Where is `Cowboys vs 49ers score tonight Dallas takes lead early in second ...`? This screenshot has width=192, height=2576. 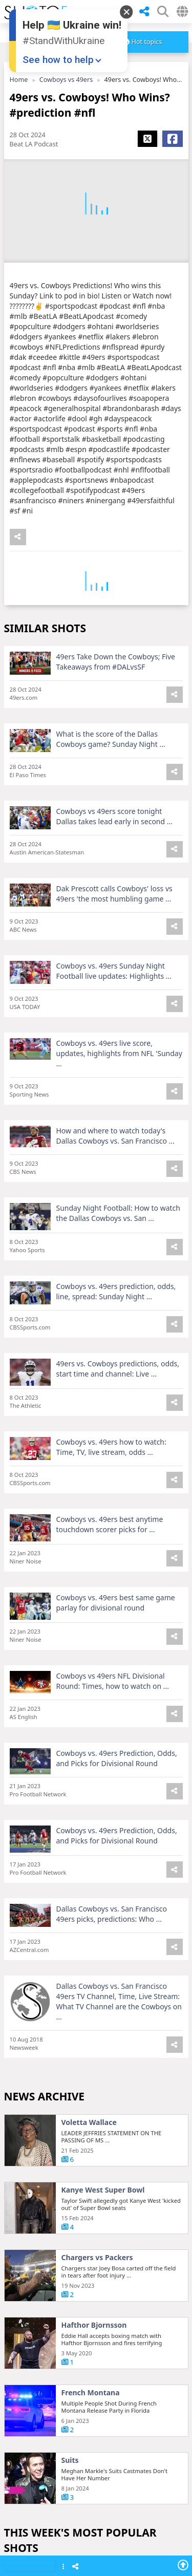
Cowboys vs 49ers score tonight Dallas takes lead early in second ... is located at coordinates (114, 820).